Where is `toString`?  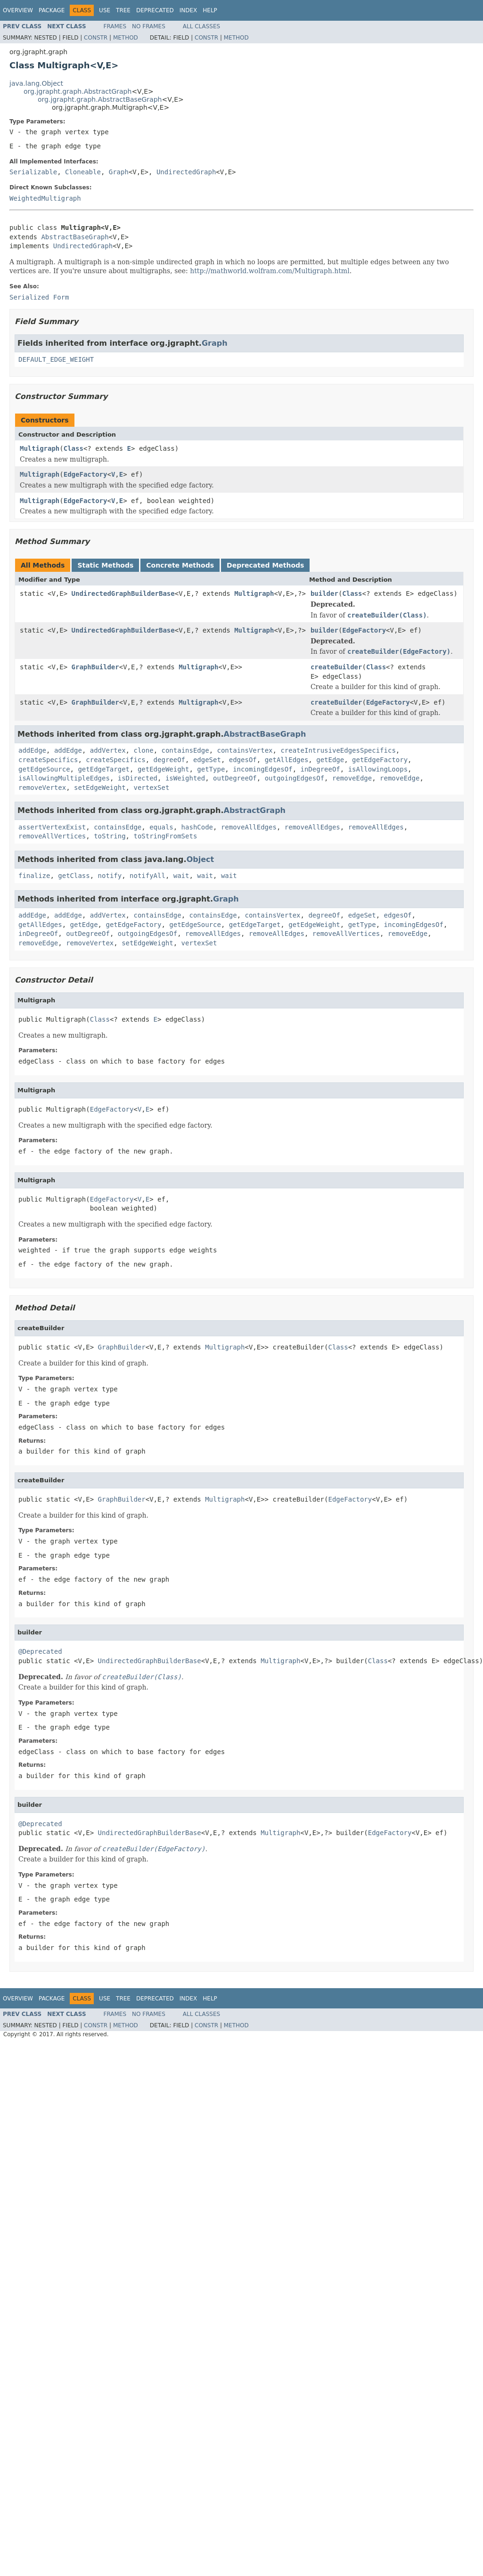
toString is located at coordinates (109, 836).